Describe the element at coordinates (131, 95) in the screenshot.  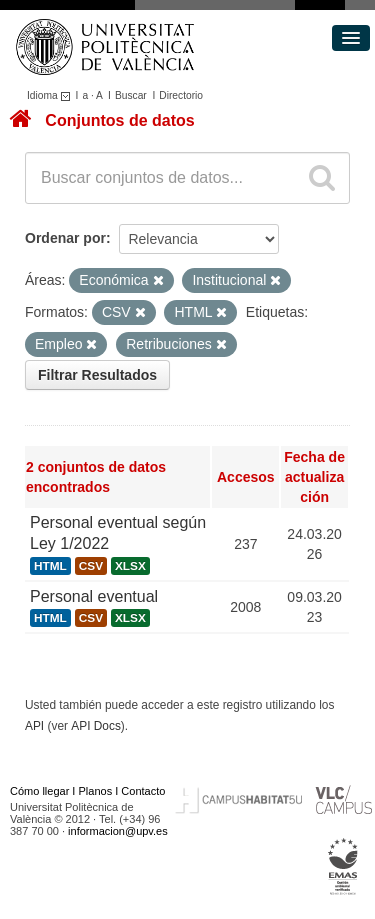
I see `Buscar` at that location.